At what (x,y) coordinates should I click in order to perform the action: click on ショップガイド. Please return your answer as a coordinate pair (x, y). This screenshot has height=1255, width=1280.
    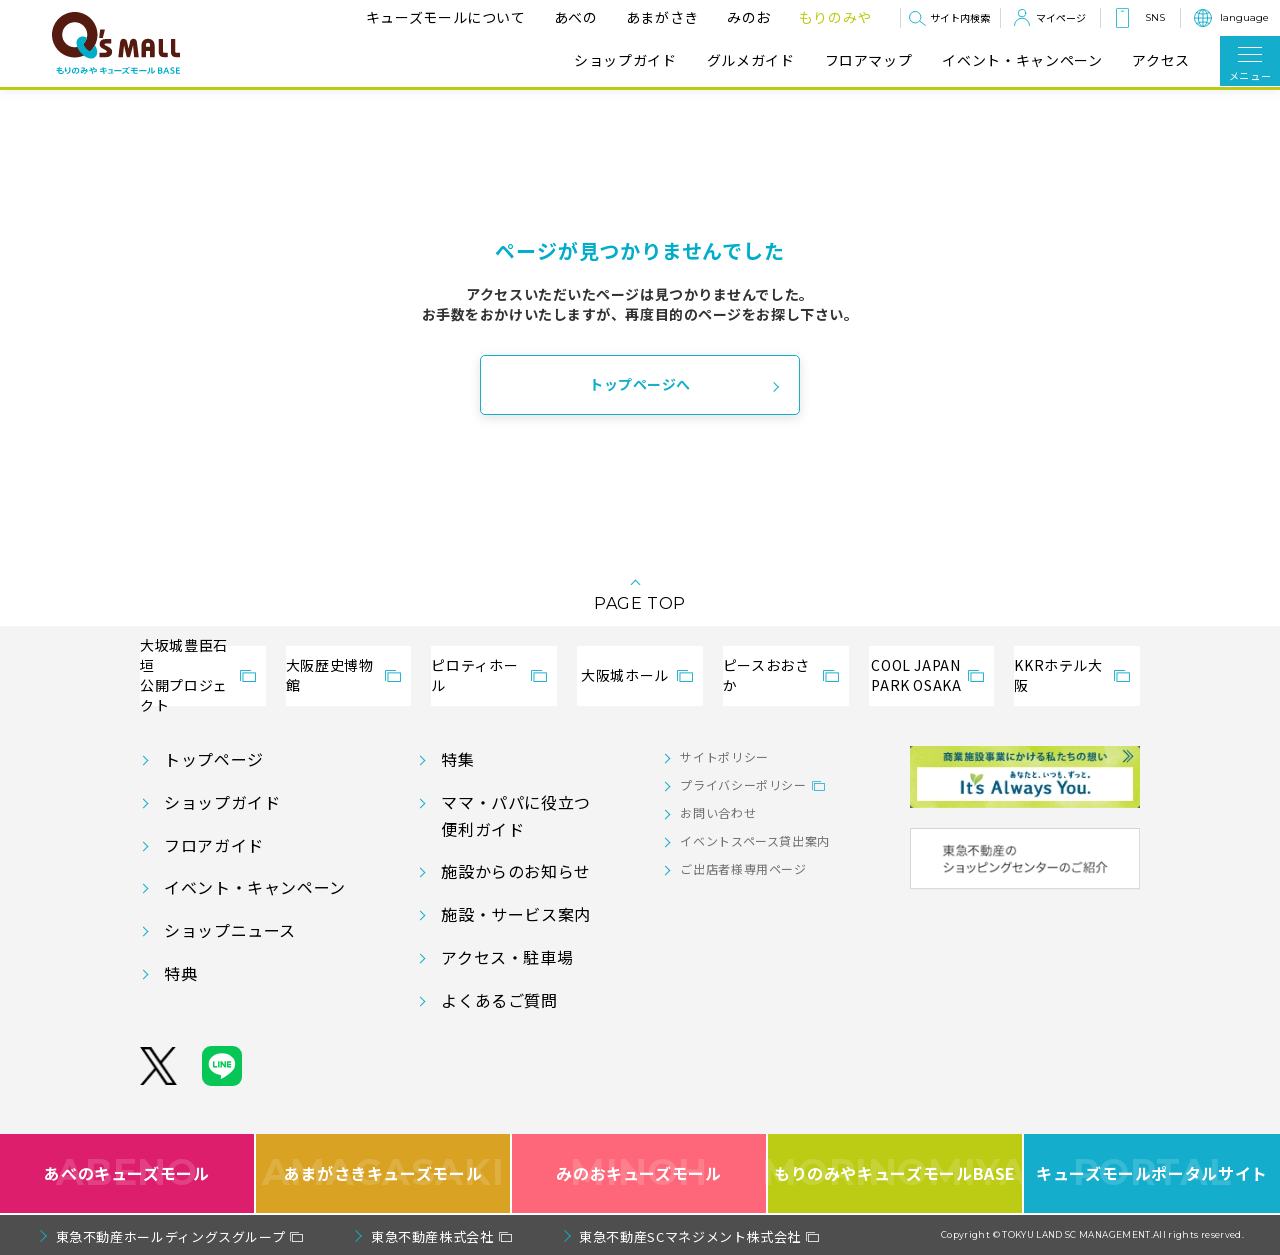
    Looking at the image, I should click on (625, 60).